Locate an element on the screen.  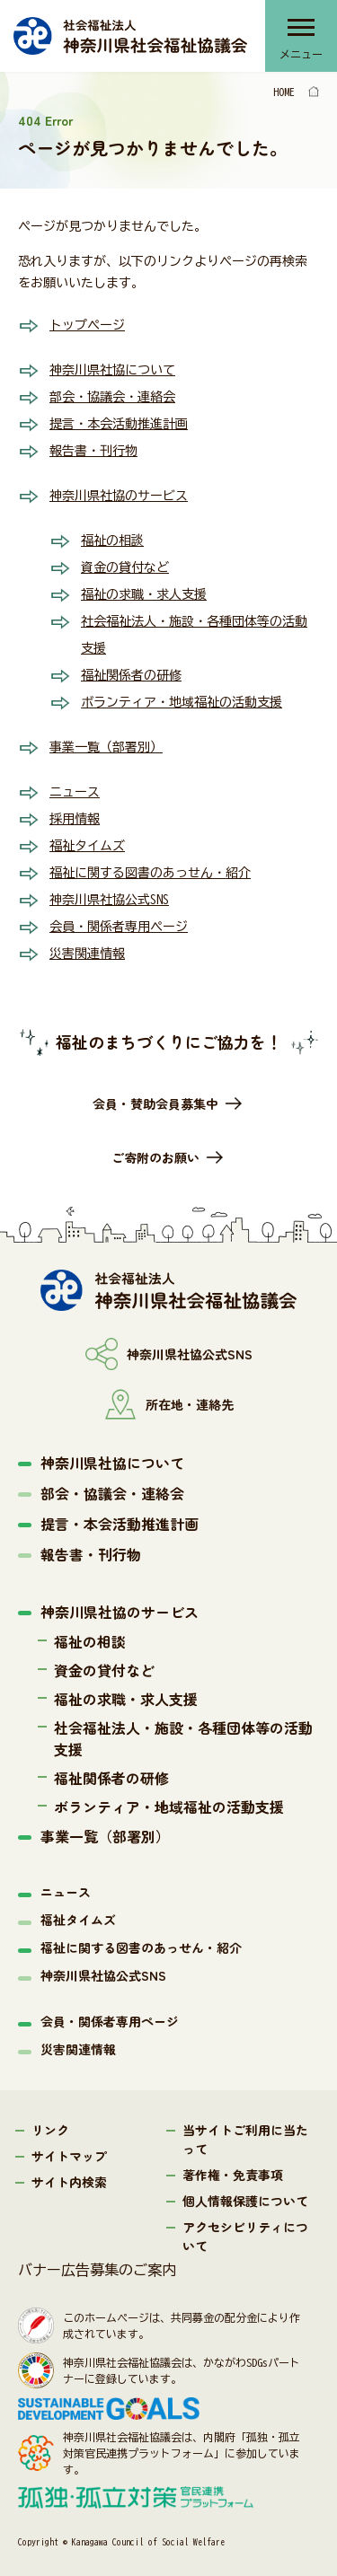
福祉の相談 is located at coordinates (112, 540).